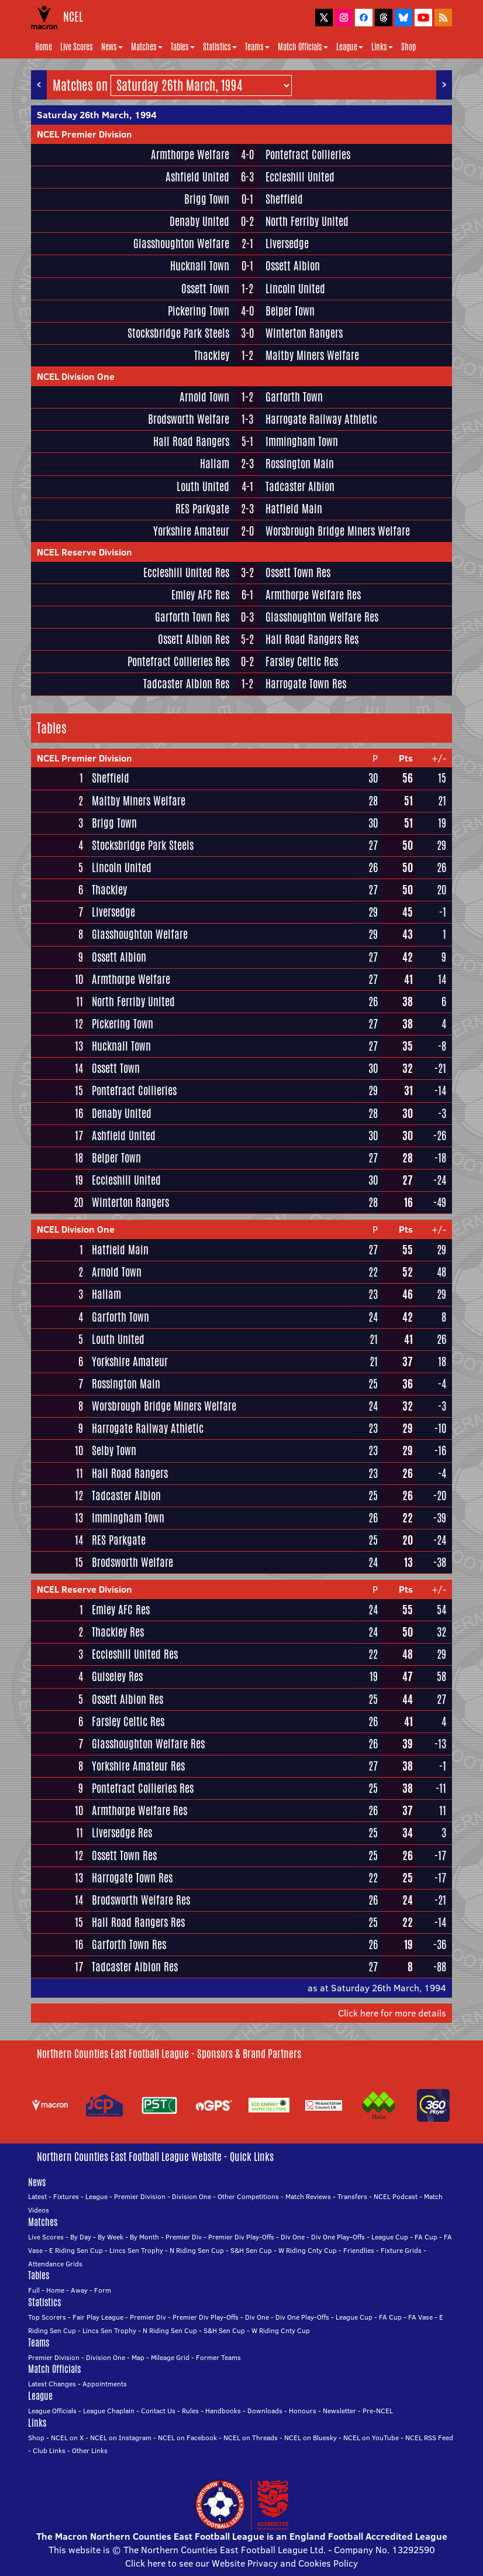 The image size is (483, 2576). I want to click on NCEL Division One, so click(76, 376).